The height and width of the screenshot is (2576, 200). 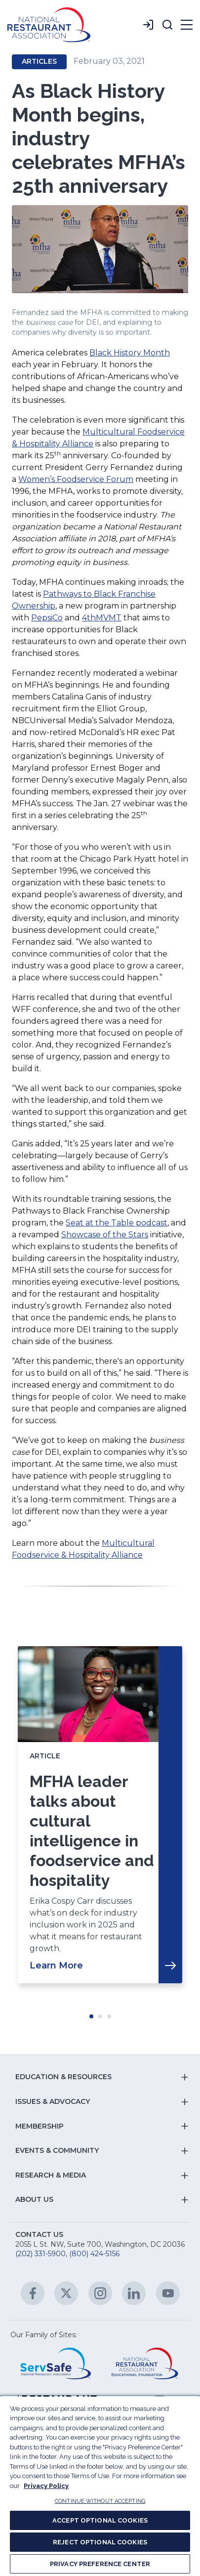 What do you see at coordinates (129, 352) in the screenshot?
I see `Black History Month` at bounding box center [129, 352].